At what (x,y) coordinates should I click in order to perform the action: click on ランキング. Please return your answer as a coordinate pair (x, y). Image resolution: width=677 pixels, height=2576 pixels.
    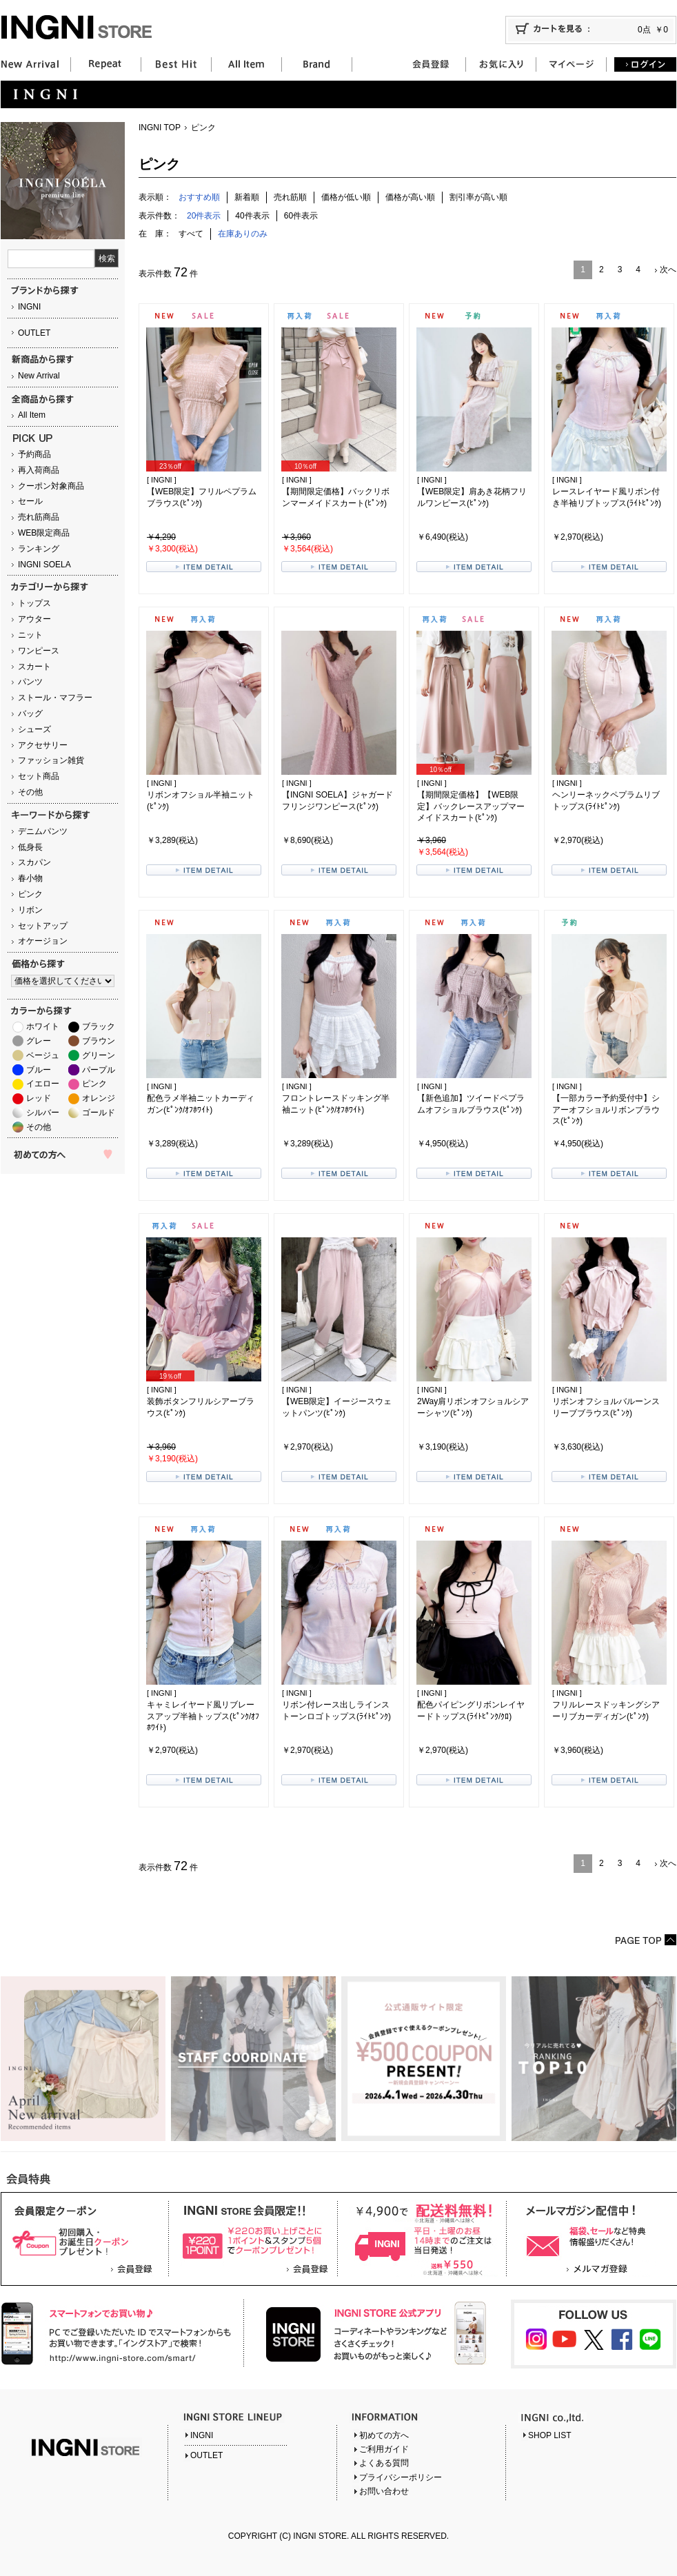
    Looking at the image, I should click on (38, 549).